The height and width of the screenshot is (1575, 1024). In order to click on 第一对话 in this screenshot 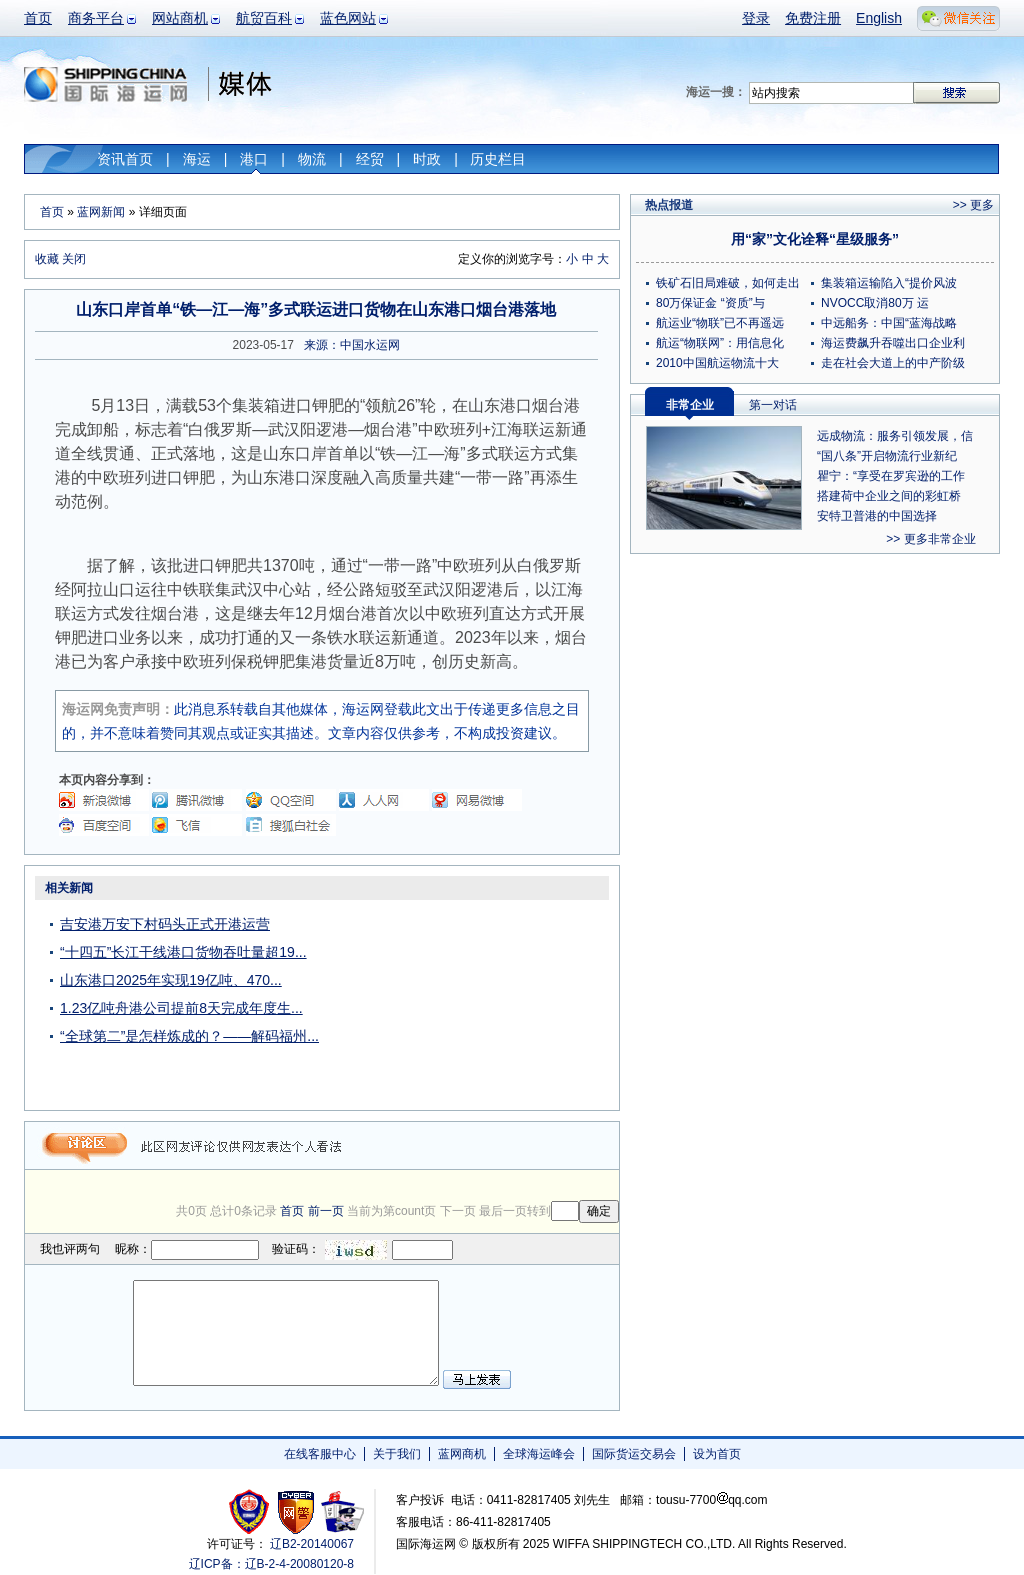, I will do `click(773, 405)`.